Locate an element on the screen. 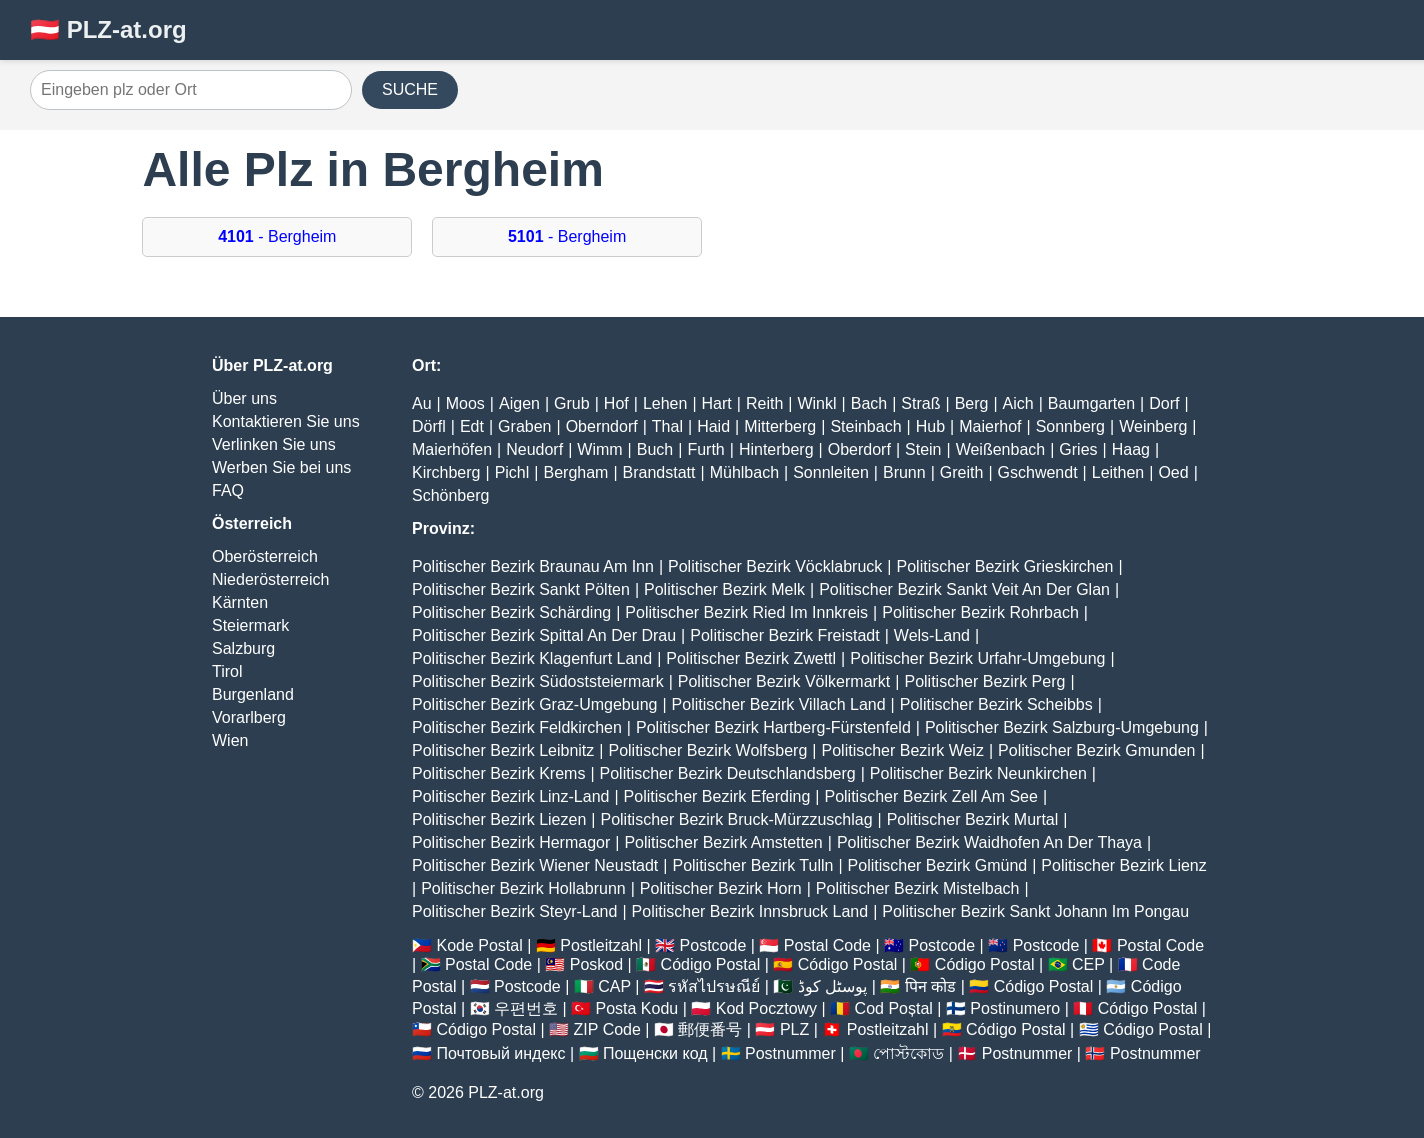  Politischer Bezirk Villach Land is located at coordinates (779, 704).